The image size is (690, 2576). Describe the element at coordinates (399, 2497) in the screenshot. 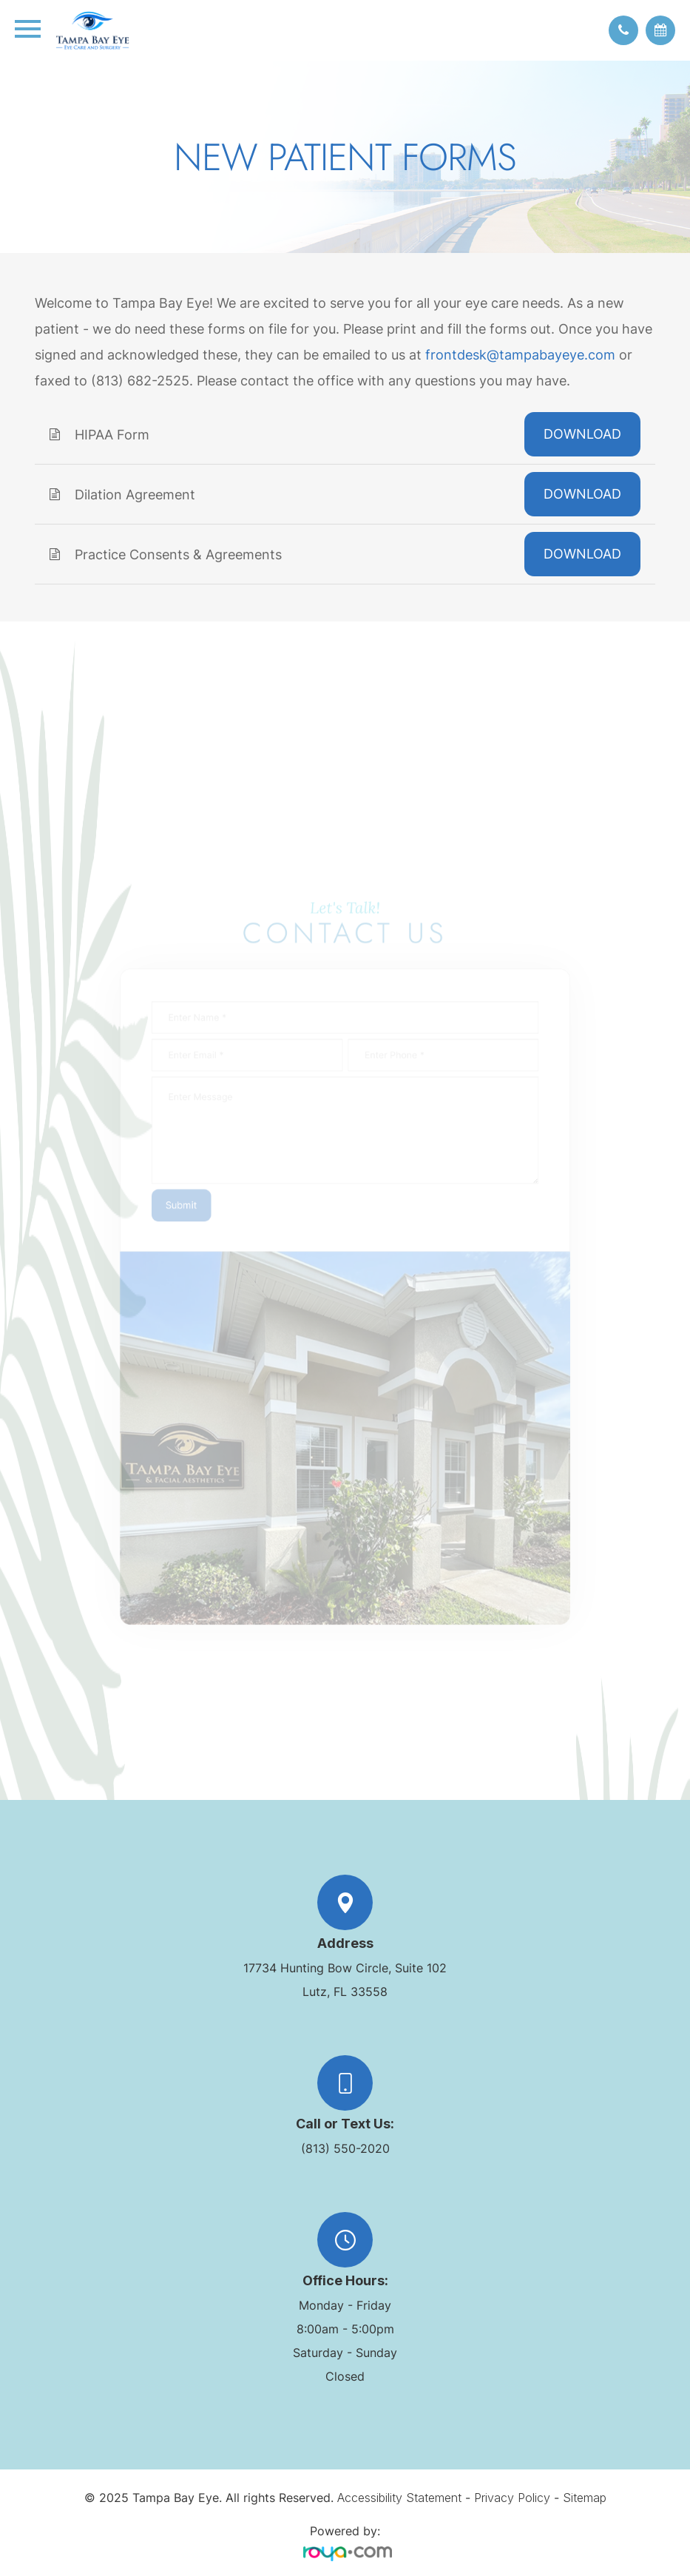

I see `Accessibility Statement` at that location.